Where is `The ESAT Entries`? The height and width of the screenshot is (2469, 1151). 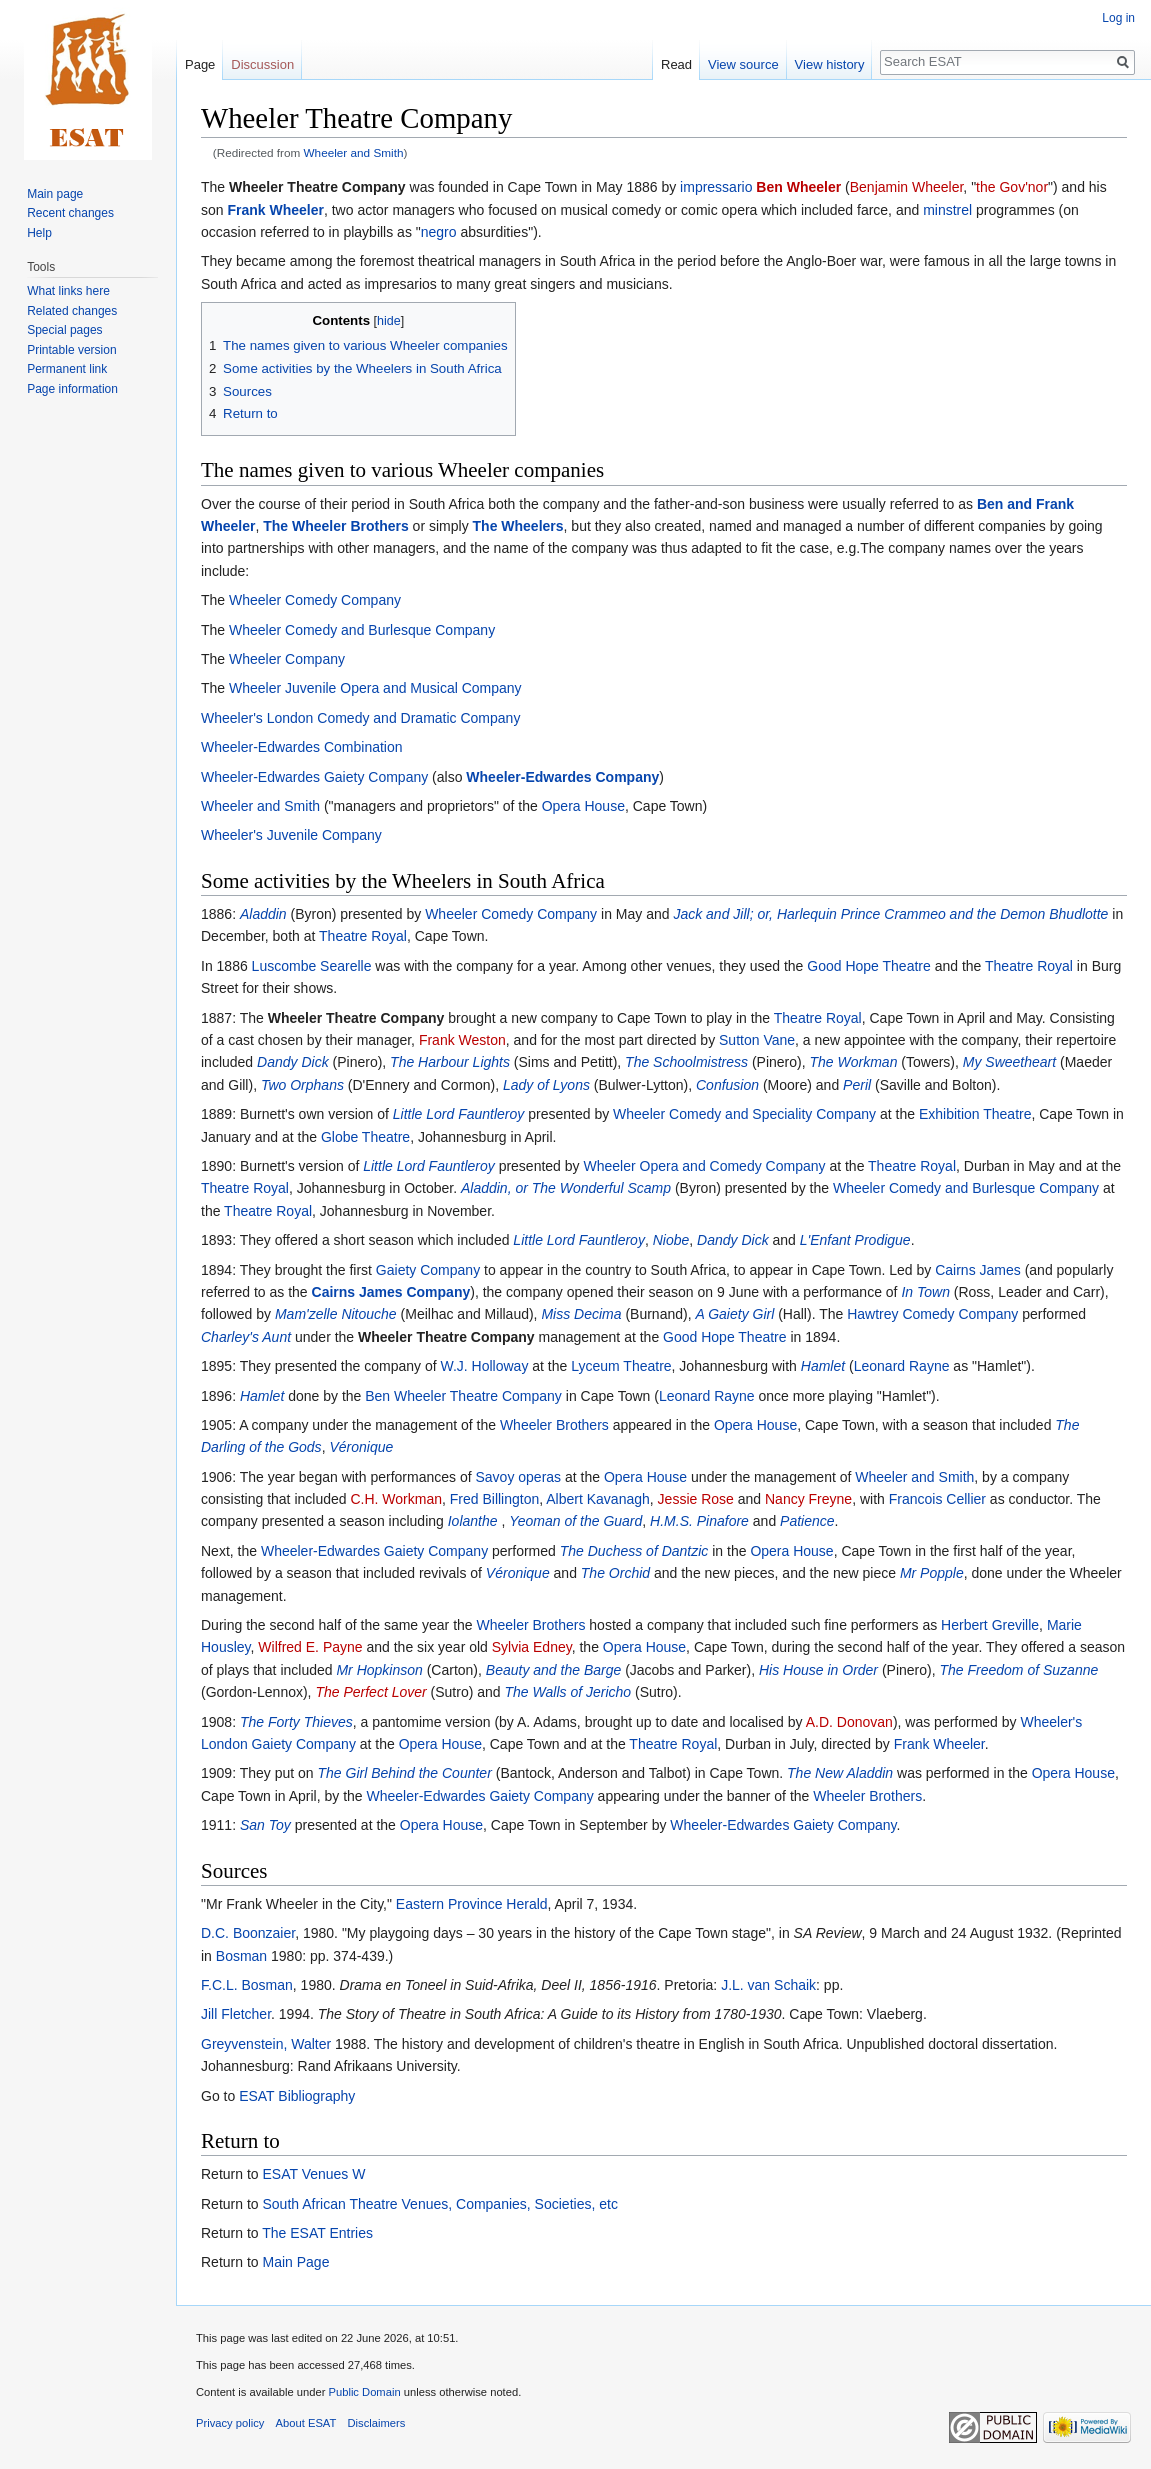 The ESAT Entries is located at coordinates (317, 2233).